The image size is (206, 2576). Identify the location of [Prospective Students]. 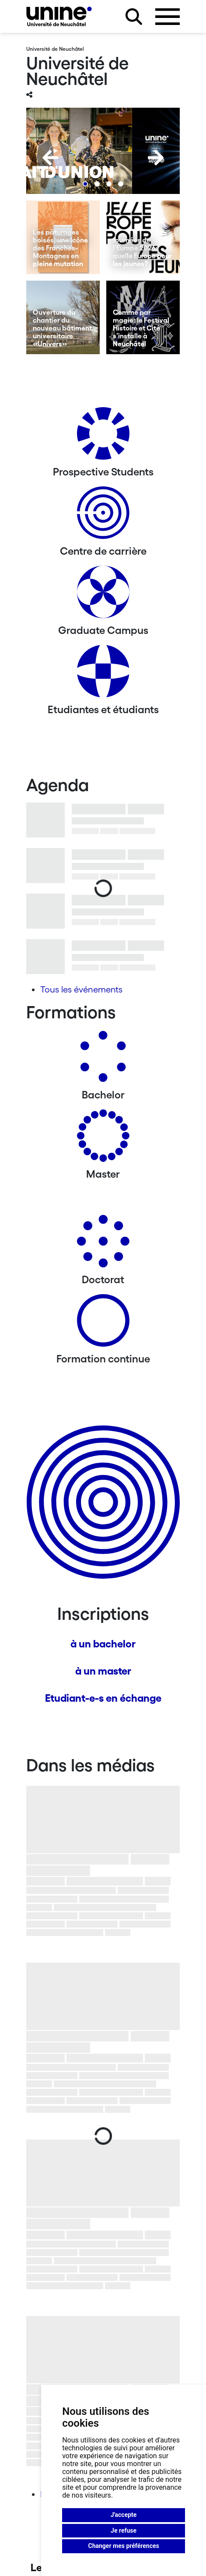
(103, 437).